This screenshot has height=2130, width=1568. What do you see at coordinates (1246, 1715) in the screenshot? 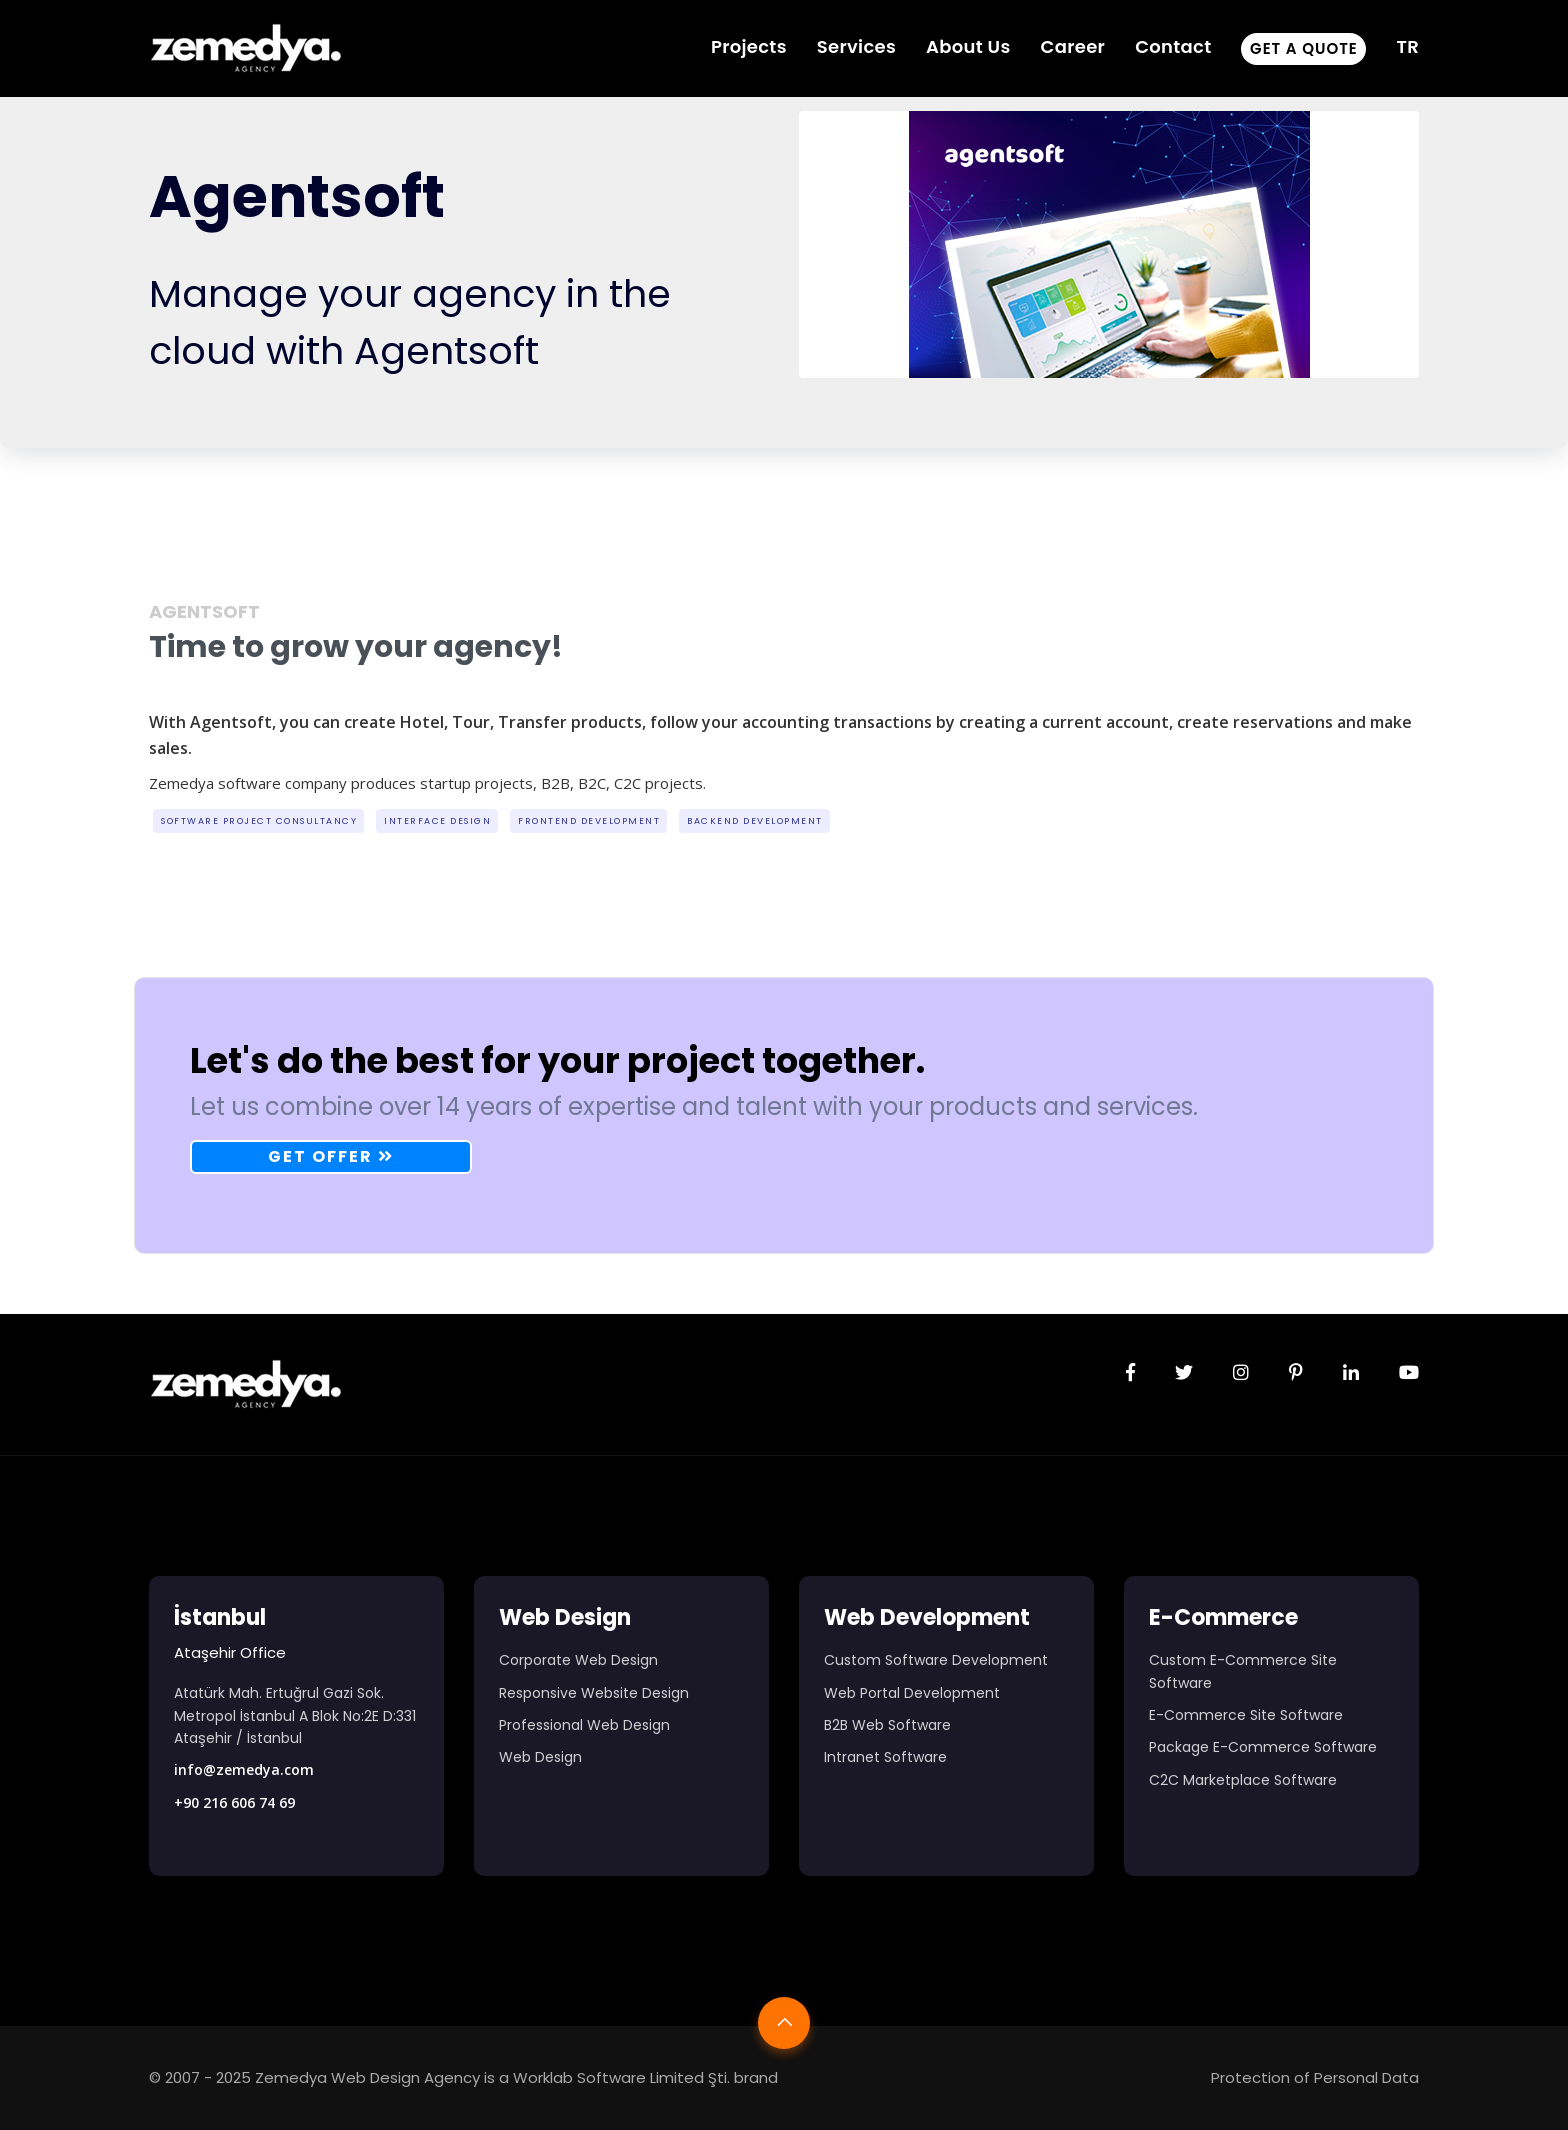
I see `E-Commerce Site Software` at bounding box center [1246, 1715].